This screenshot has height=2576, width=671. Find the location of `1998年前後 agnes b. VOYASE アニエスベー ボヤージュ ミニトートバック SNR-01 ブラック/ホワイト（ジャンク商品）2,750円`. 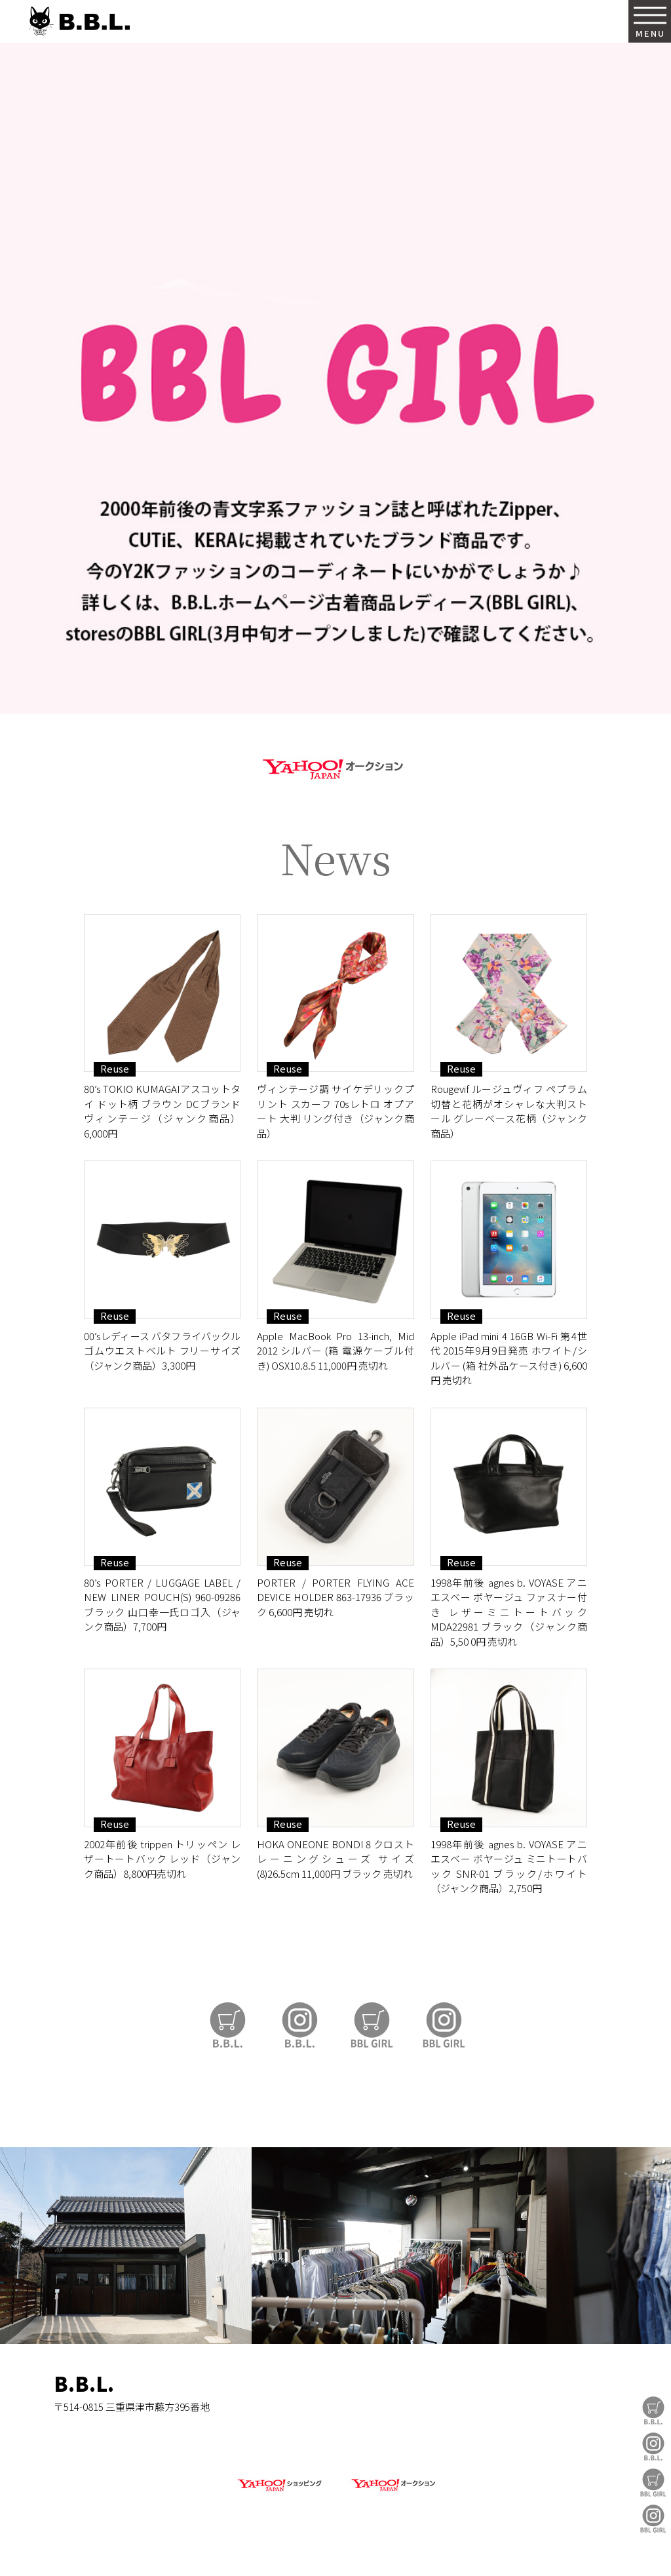

1998年前後 agnes b. VOYASE アニエスベー ボヤージュ ミニトートバック SNR-01 ブラック/ホワイト（ジャンク商品）2,750円 is located at coordinates (509, 1866).